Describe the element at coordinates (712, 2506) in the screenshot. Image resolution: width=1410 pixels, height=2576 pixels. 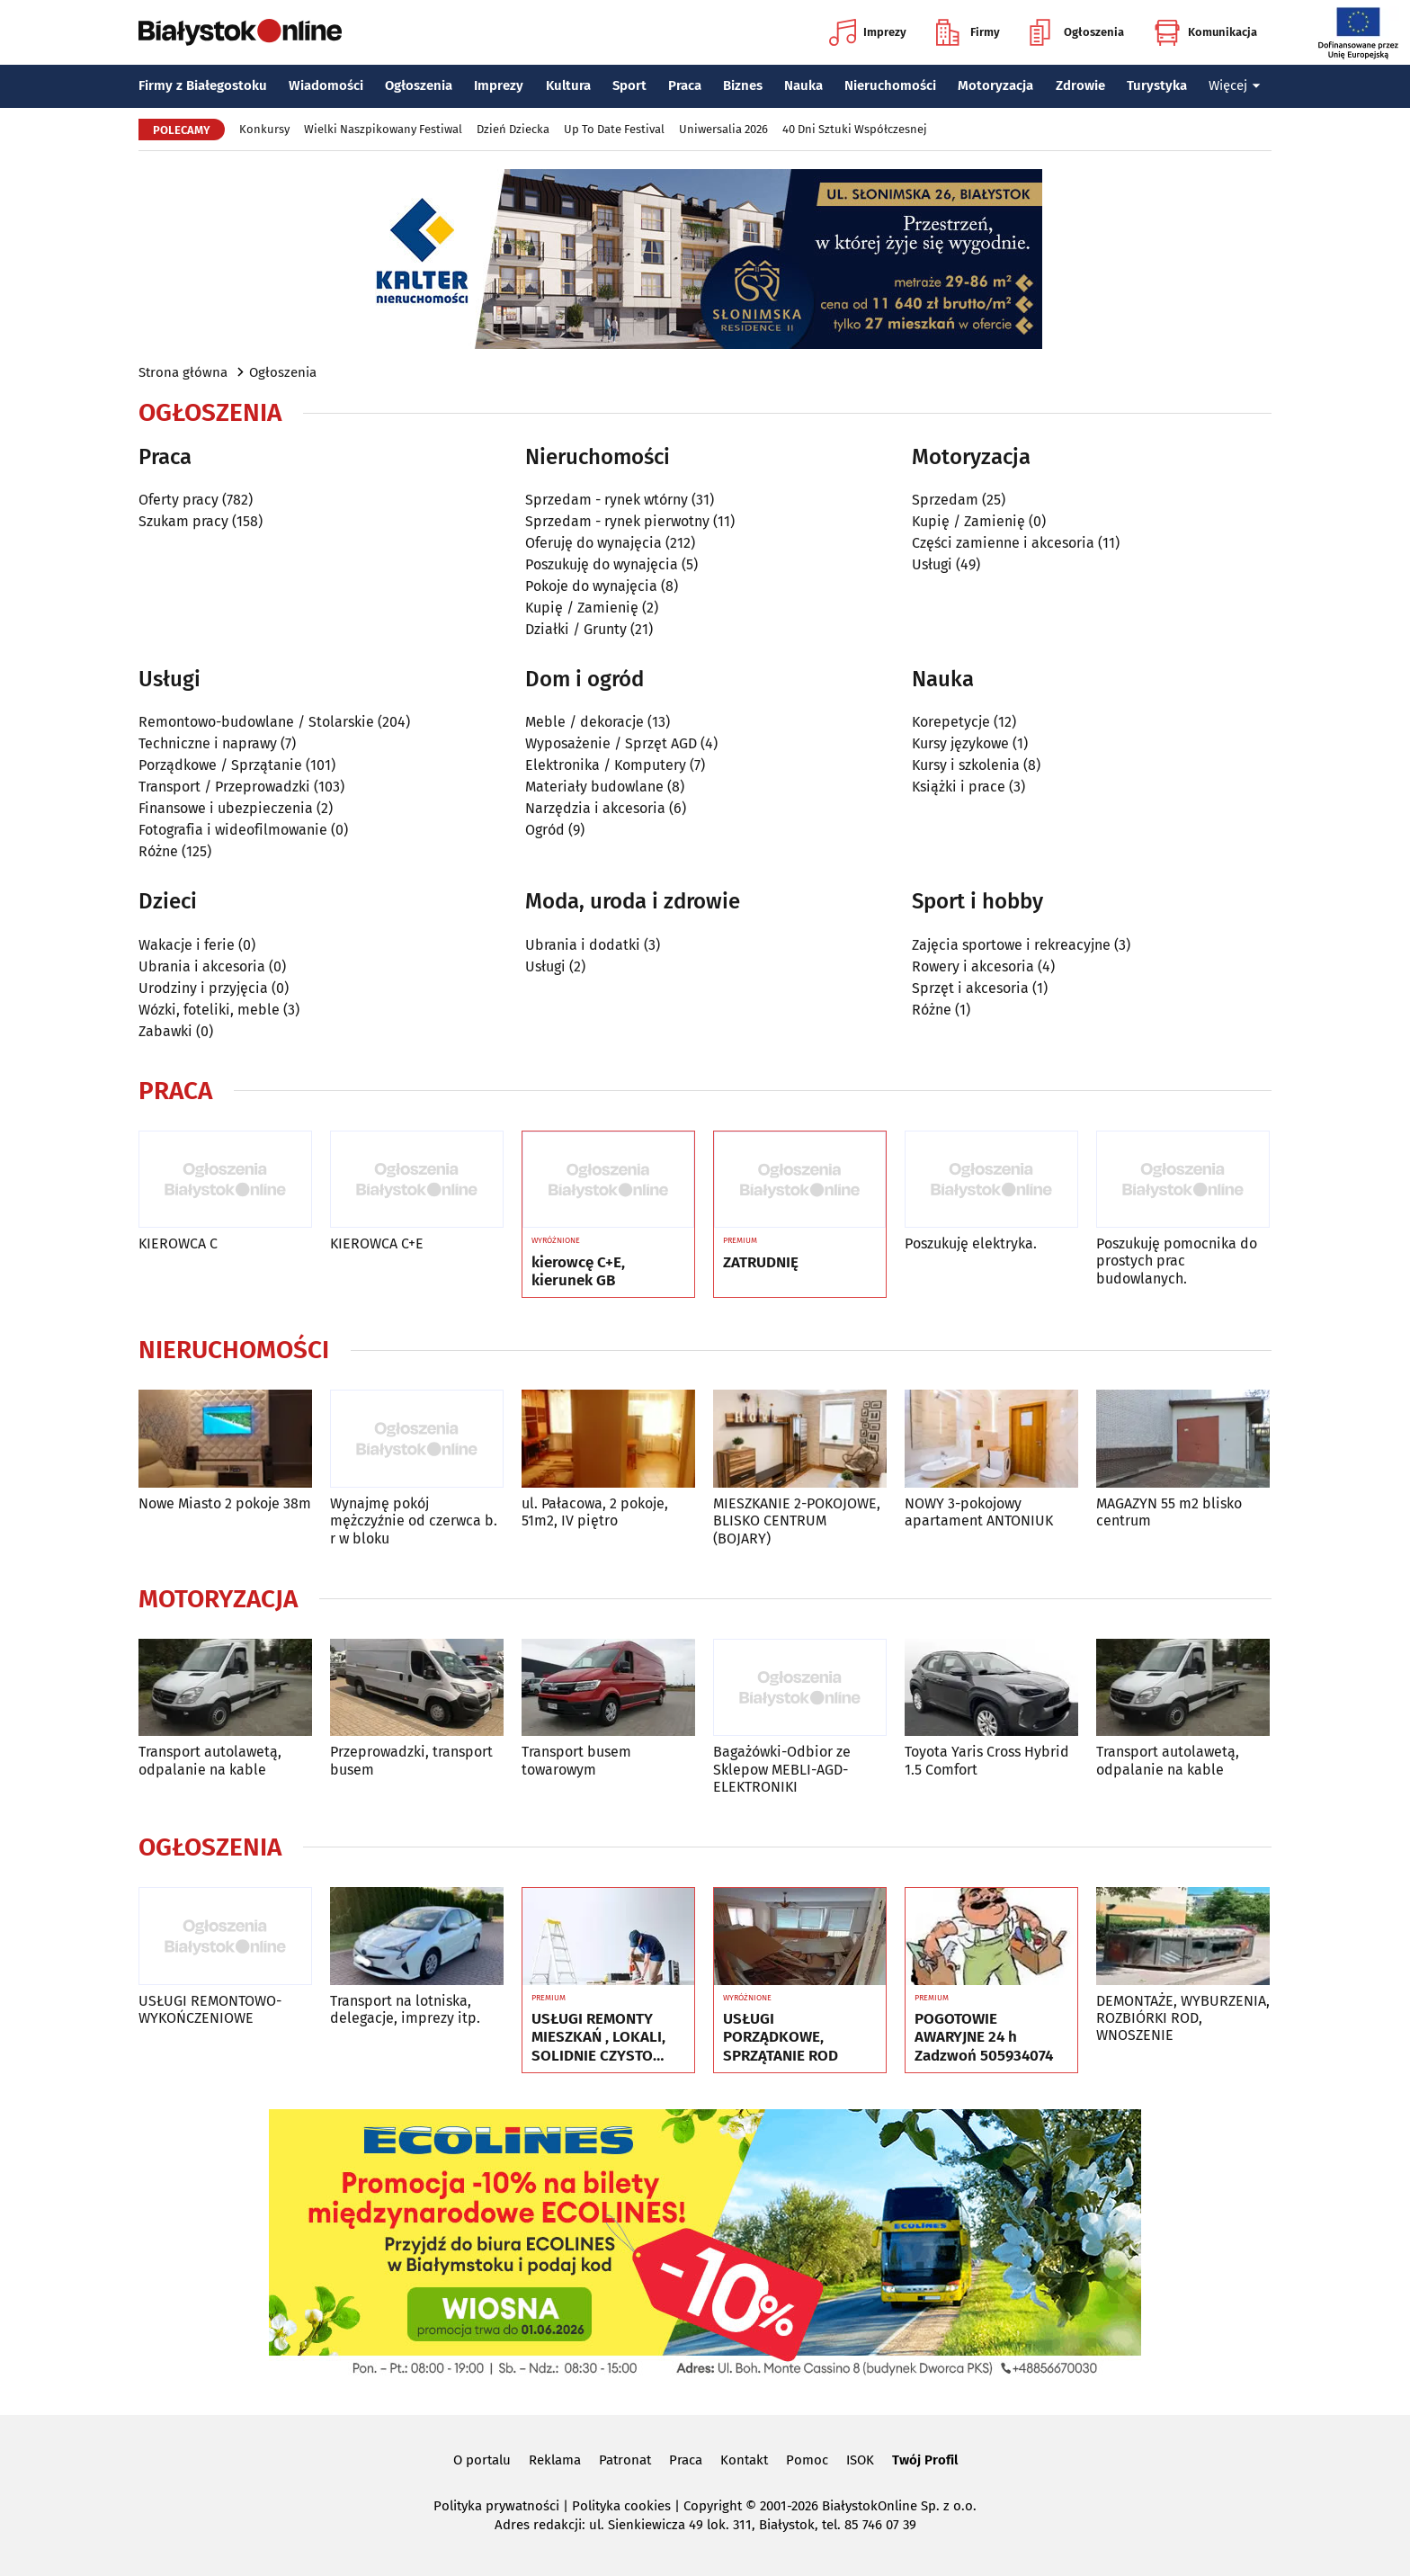
I see `Copyright` at that location.